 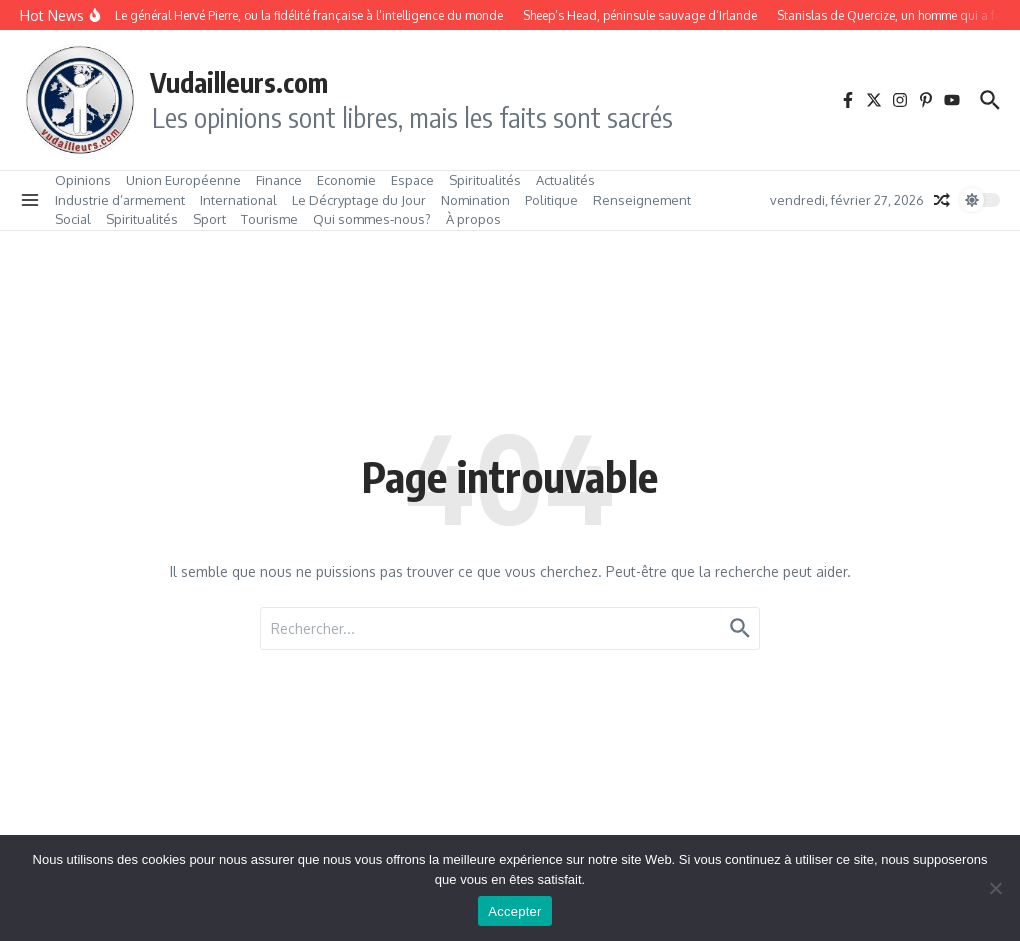 What do you see at coordinates (73, 219) in the screenshot?
I see `Social` at bounding box center [73, 219].